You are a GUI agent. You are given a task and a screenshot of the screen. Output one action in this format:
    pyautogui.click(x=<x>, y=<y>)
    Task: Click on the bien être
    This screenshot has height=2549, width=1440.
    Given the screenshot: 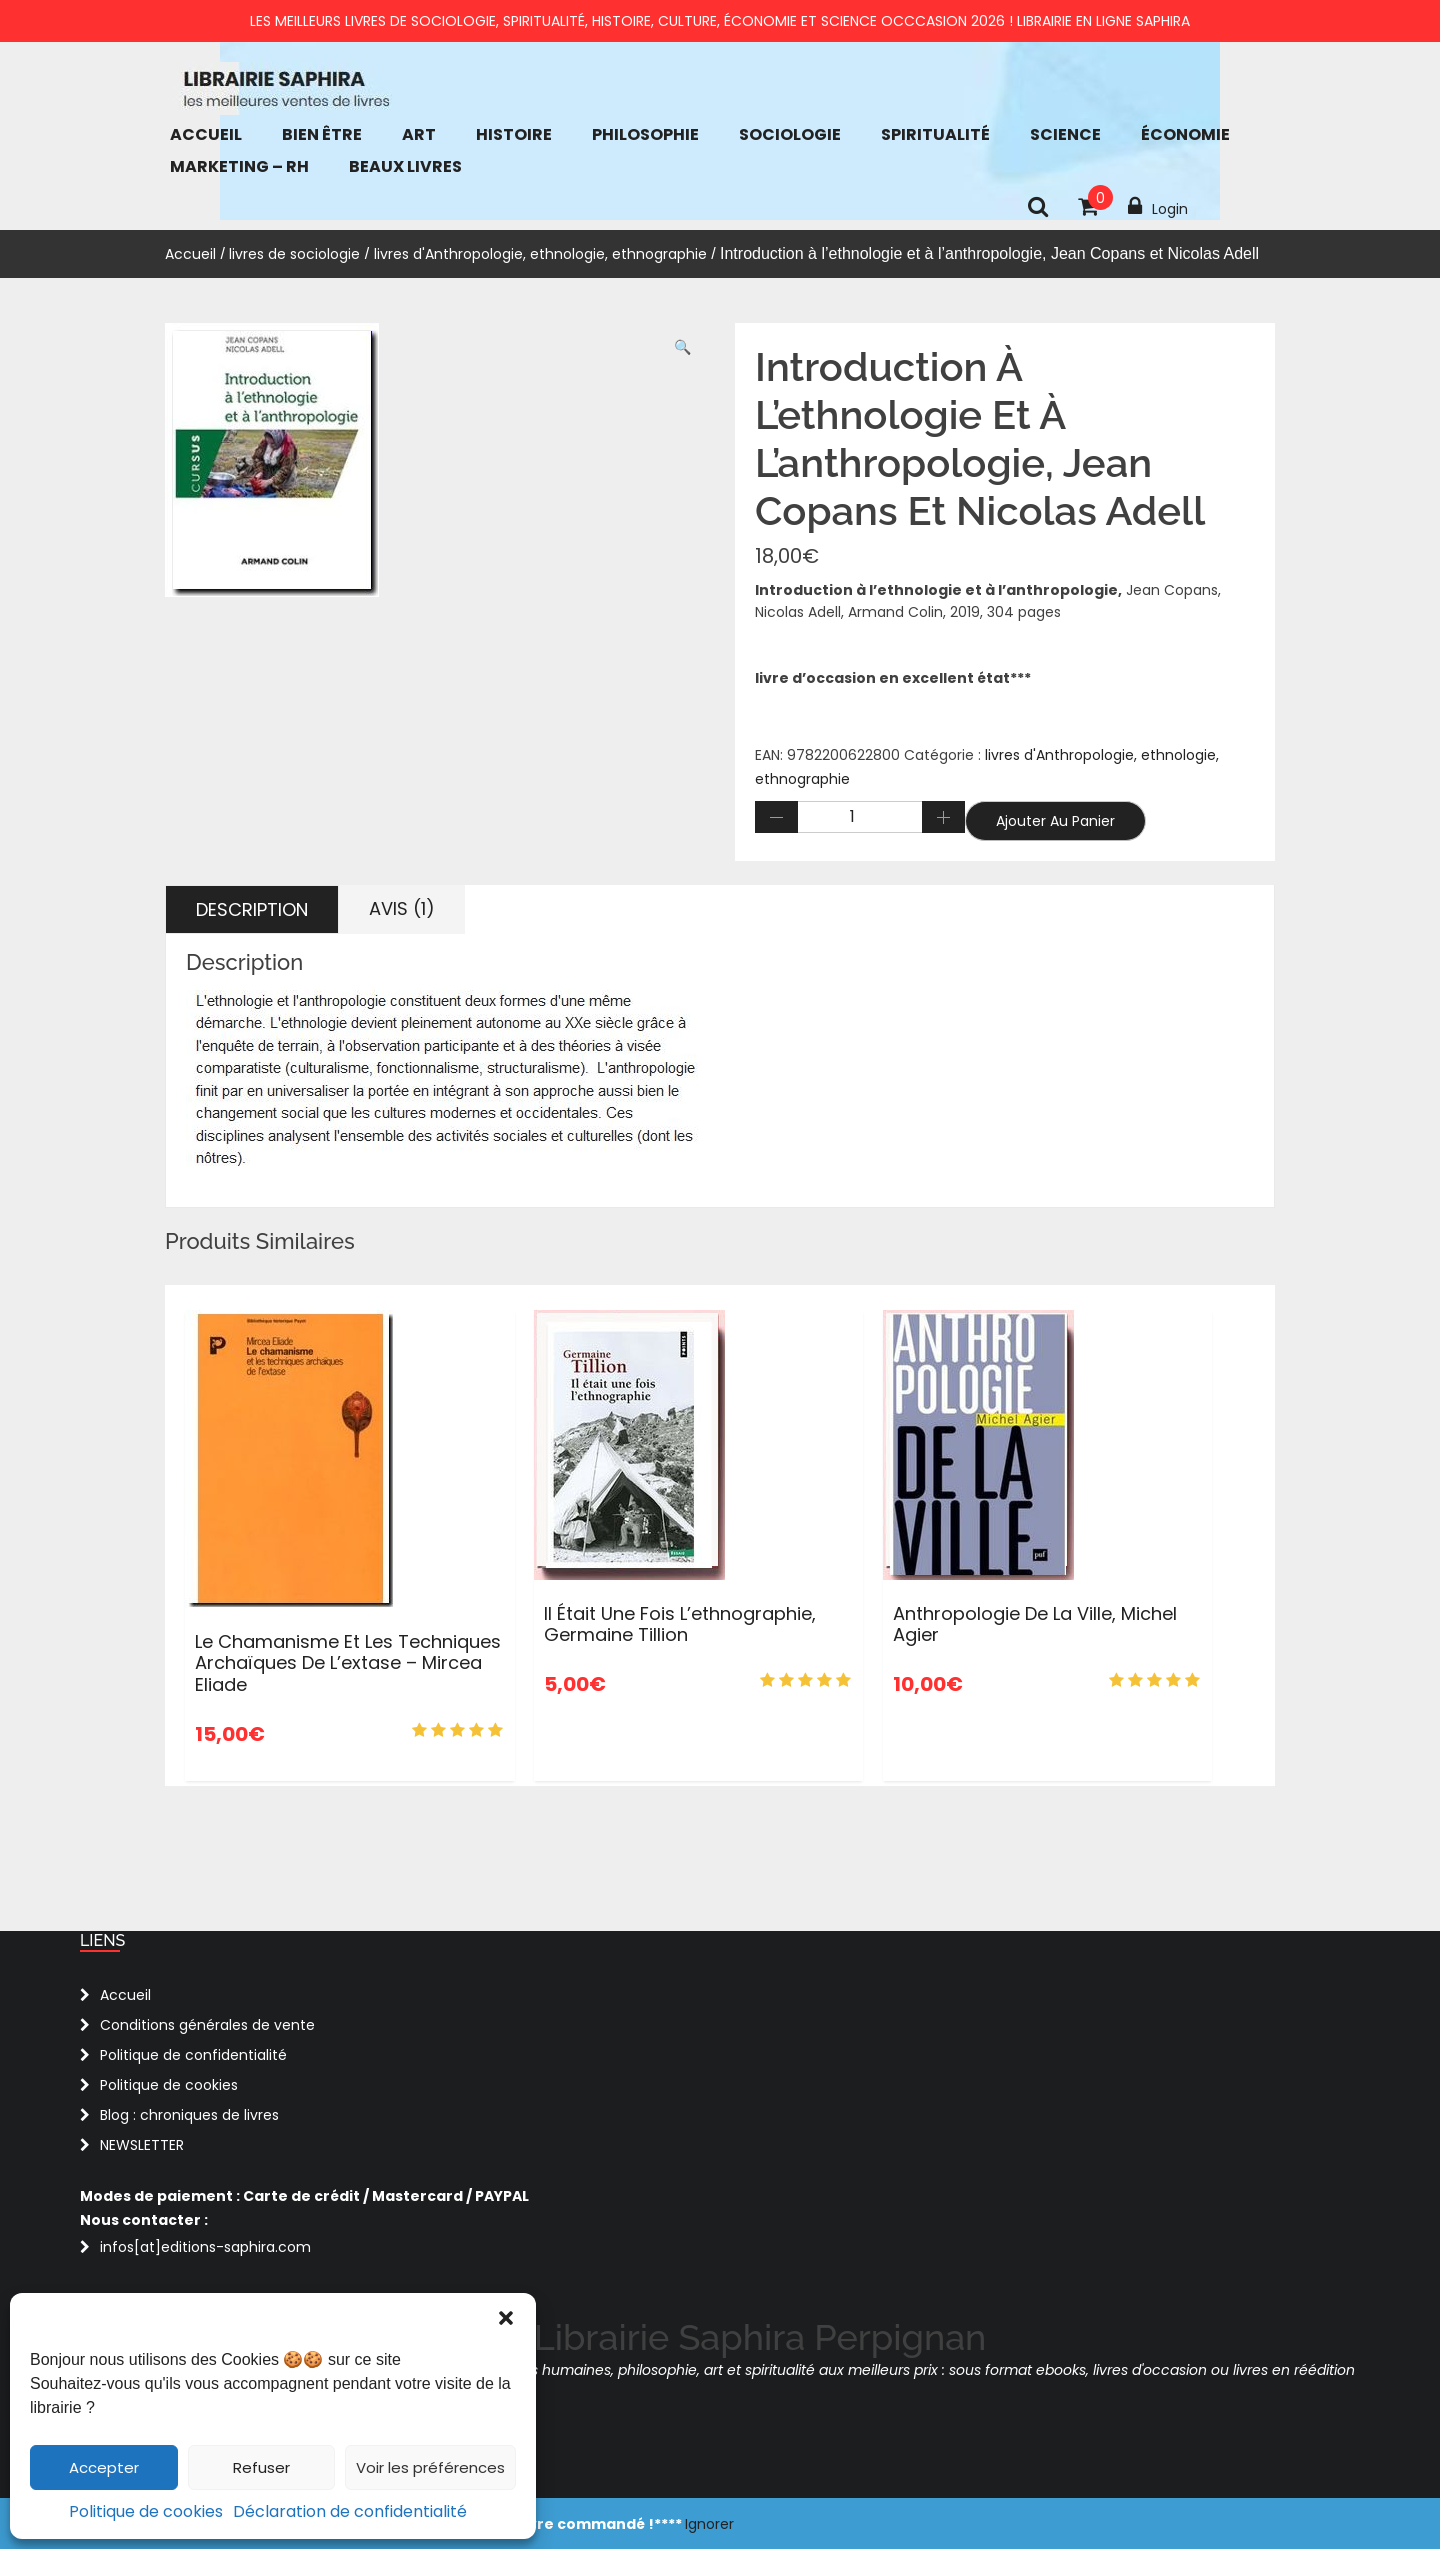 What is the action you would take?
    pyautogui.click(x=322, y=134)
    